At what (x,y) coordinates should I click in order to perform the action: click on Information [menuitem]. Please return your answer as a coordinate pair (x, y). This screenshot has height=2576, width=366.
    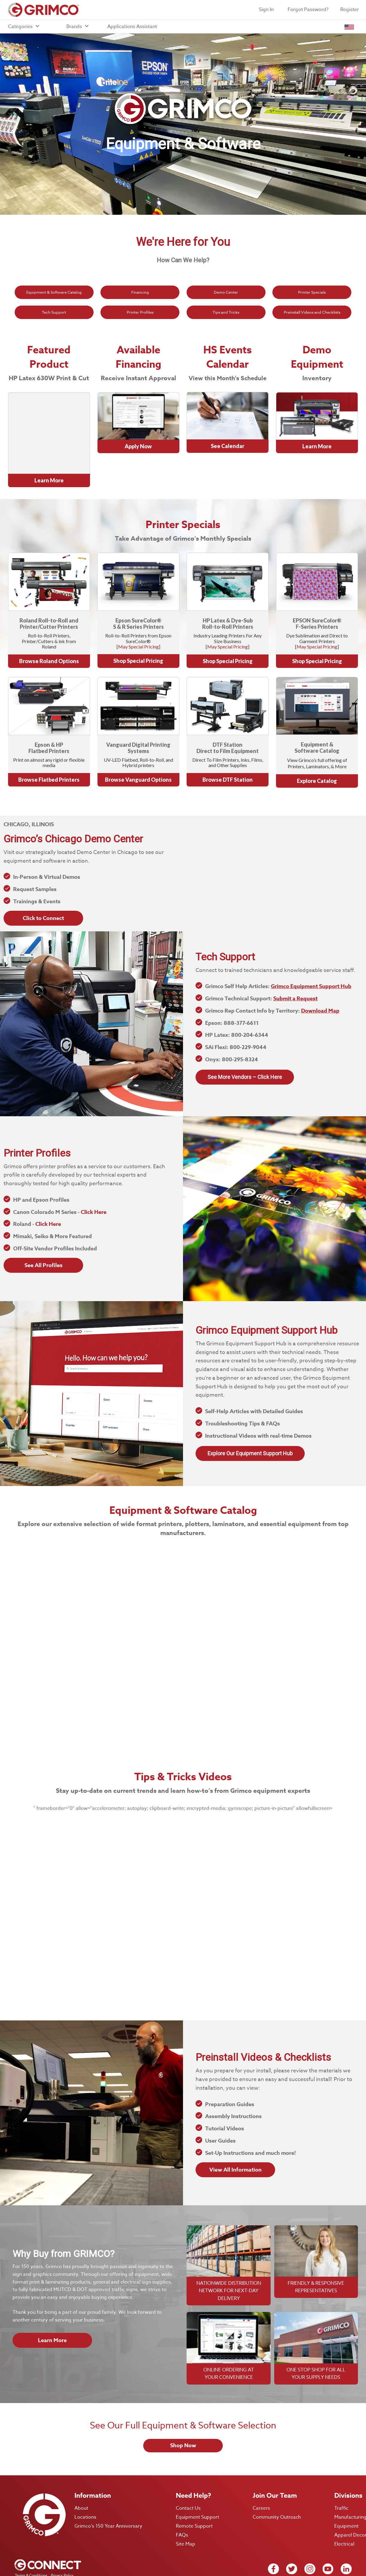
    Looking at the image, I should click on (92, 2462).